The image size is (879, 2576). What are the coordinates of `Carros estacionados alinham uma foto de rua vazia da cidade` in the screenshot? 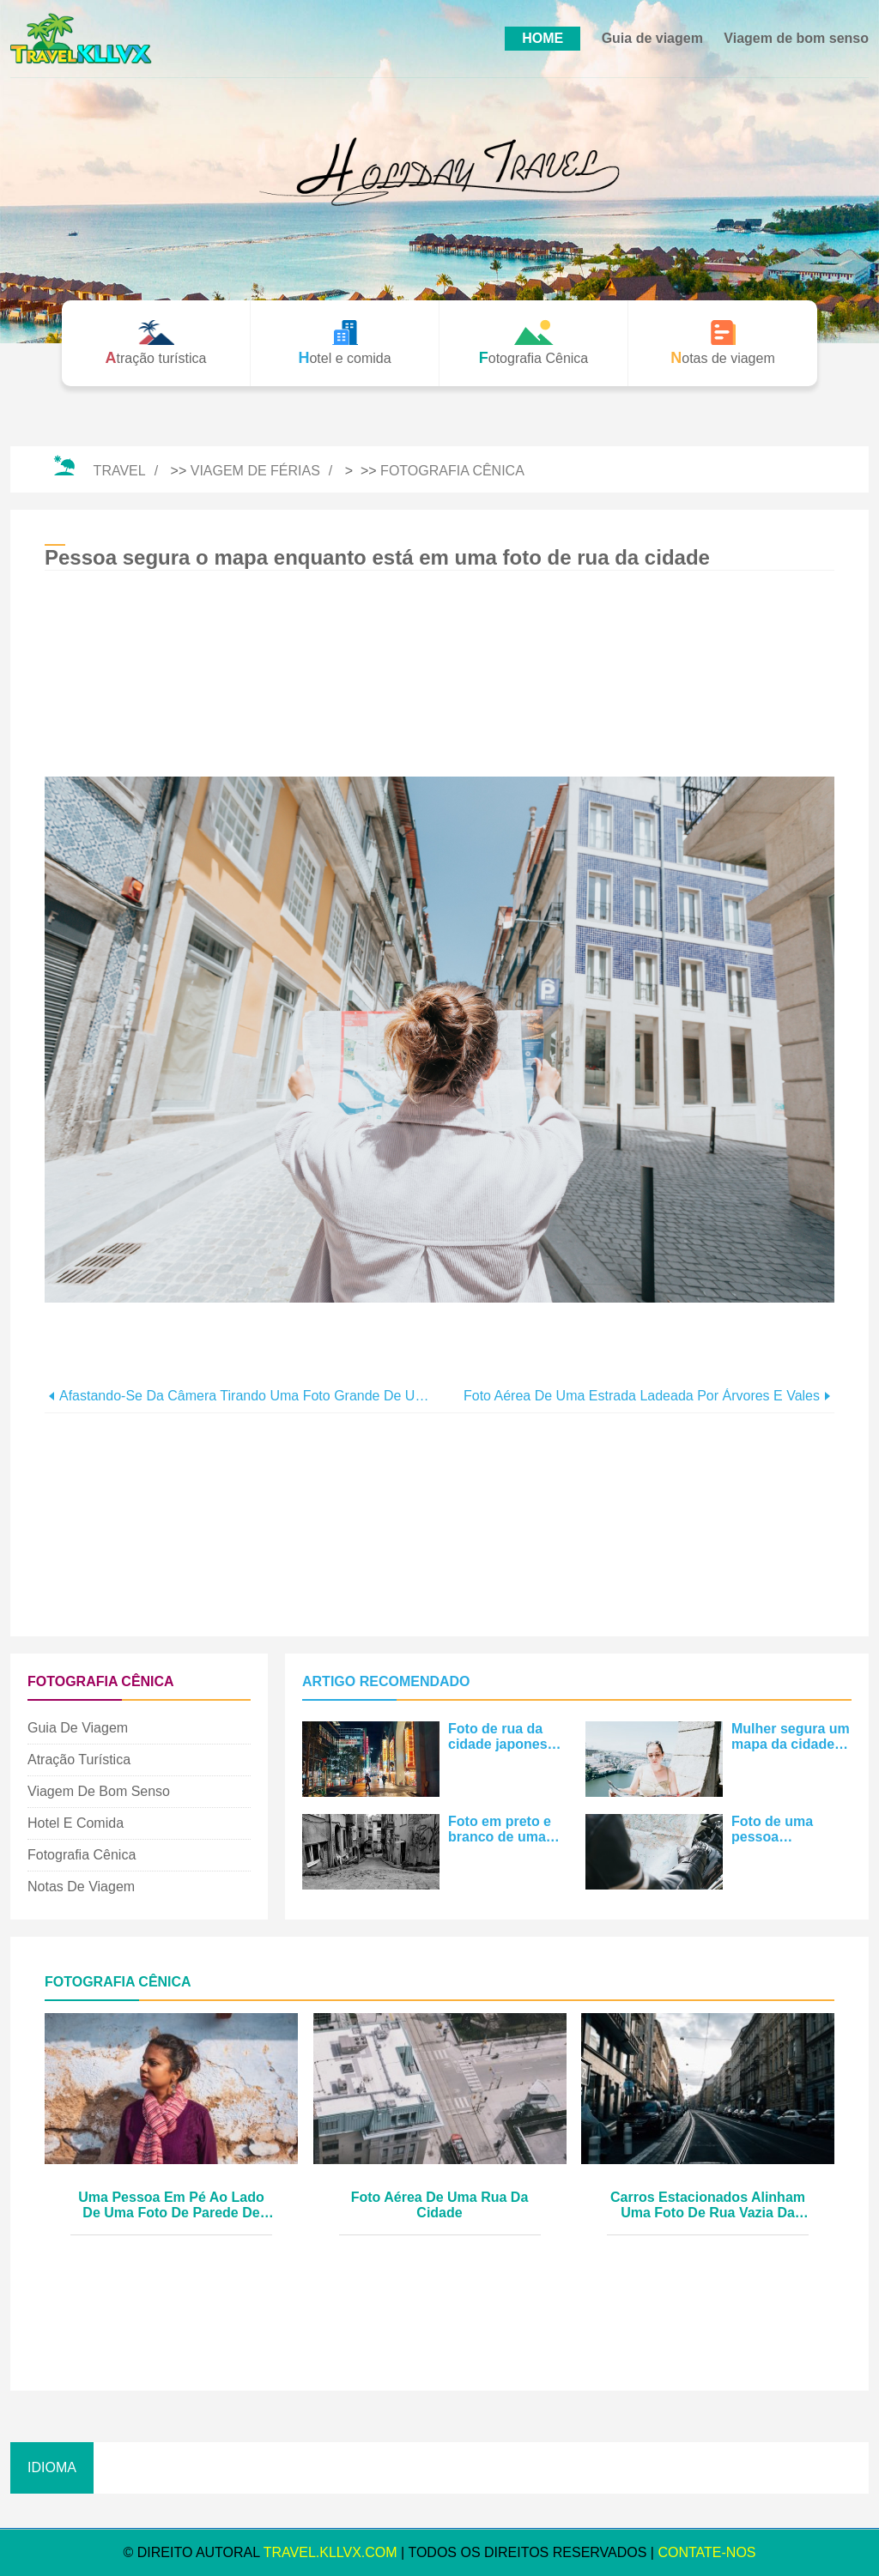 It's located at (707, 2206).